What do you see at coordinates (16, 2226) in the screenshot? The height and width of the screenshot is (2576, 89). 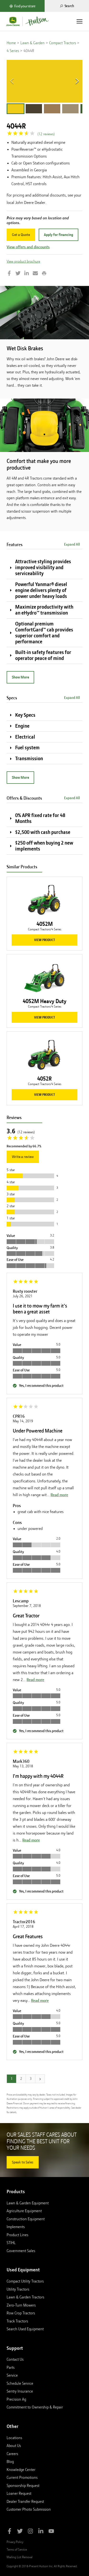 I see `Implements` at bounding box center [16, 2226].